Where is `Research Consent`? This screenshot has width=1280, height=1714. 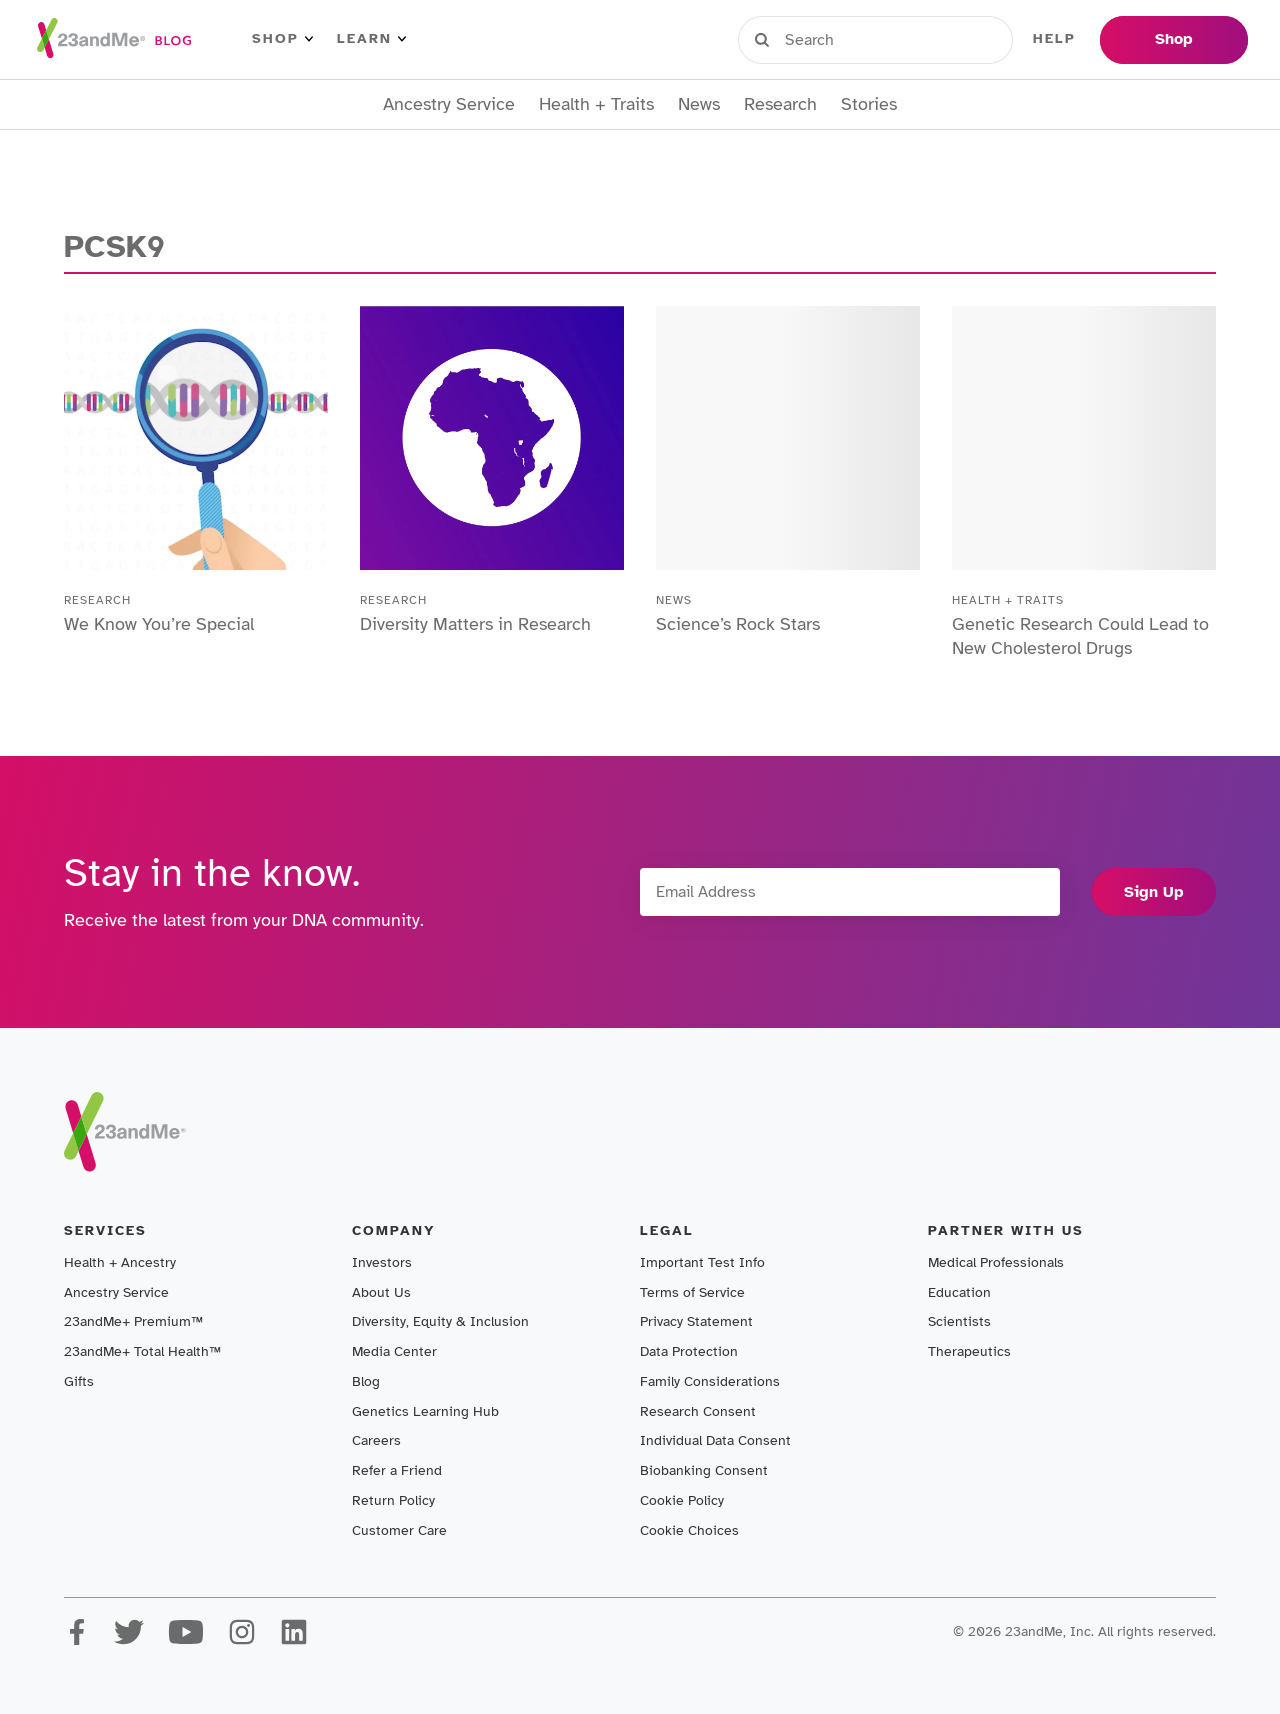
Research Consent is located at coordinates (698, 1411).